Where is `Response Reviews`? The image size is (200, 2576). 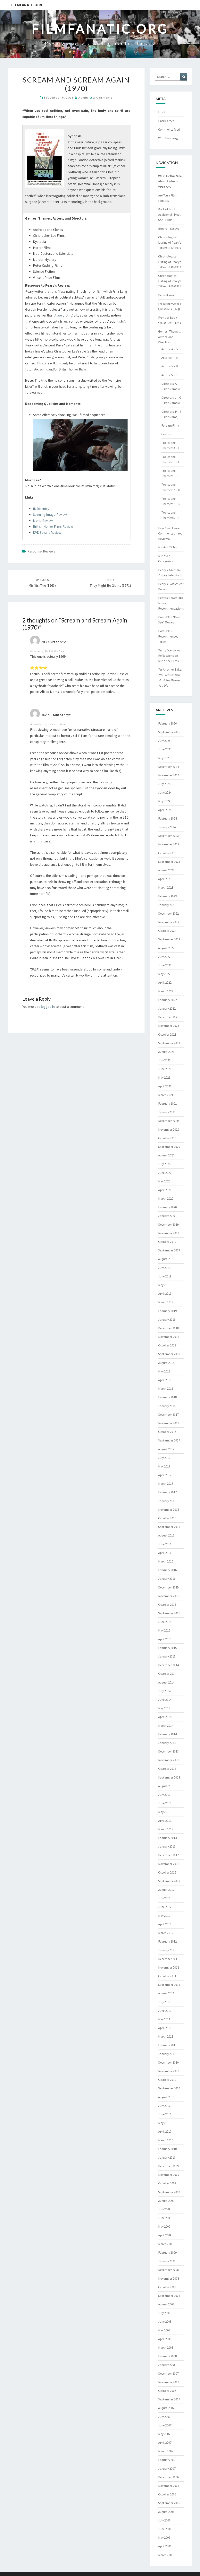 Response Reviews is located at coordinates (41, 551).